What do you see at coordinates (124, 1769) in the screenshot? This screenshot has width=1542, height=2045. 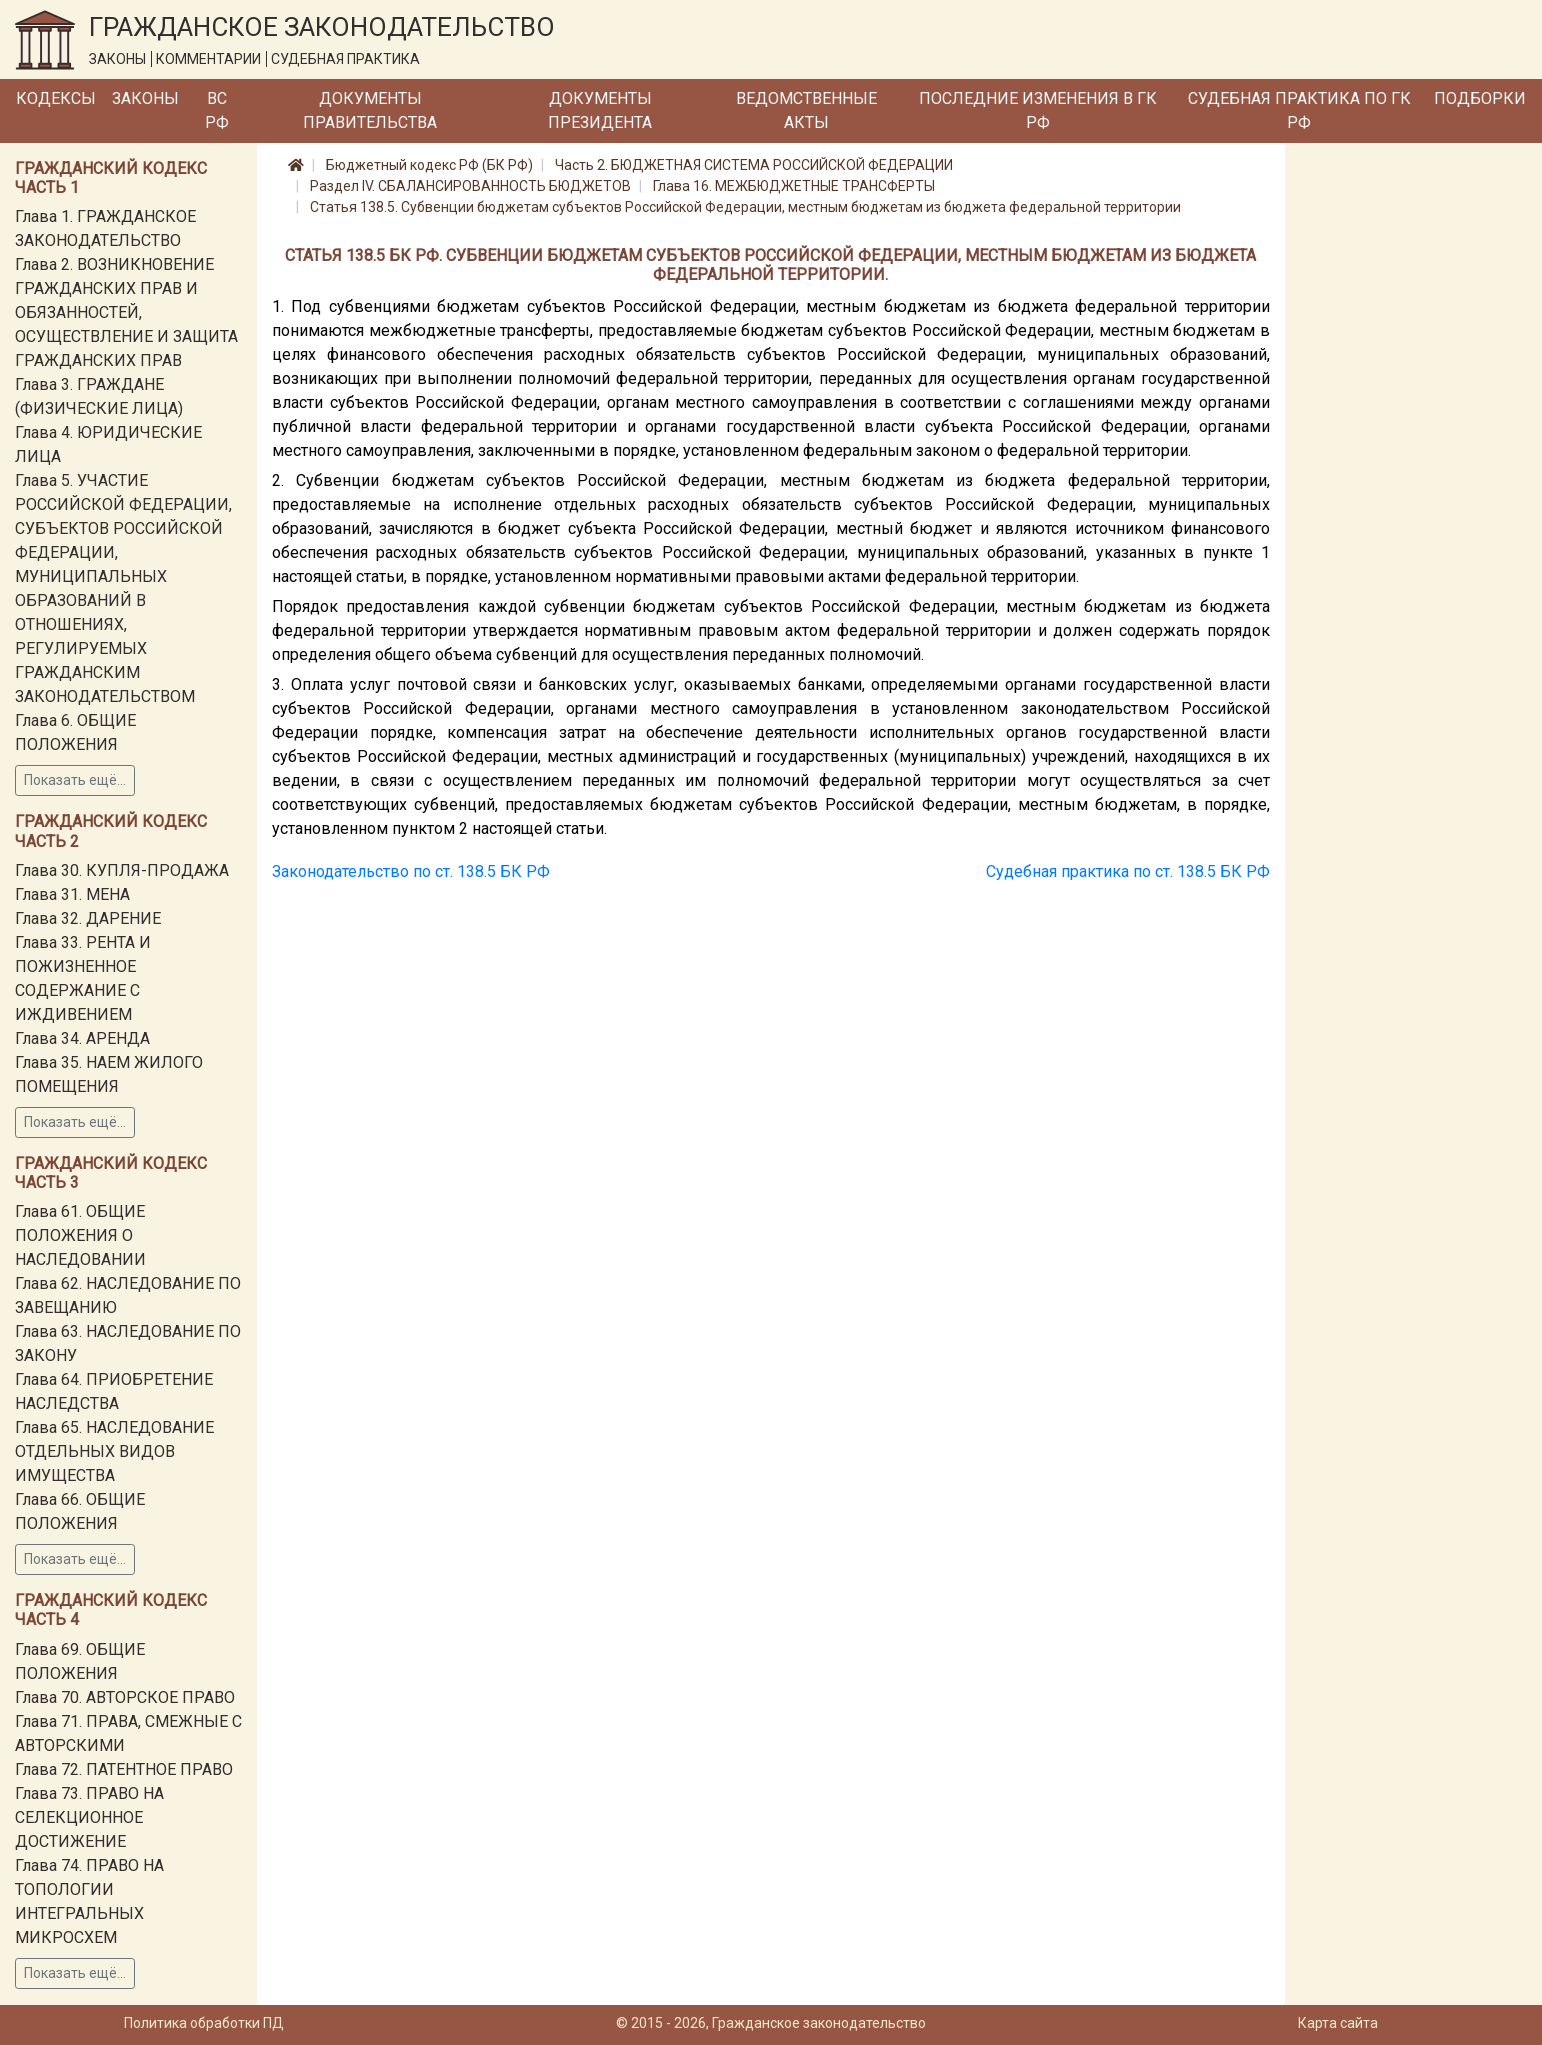 I see `Глава 72. ПАТЕНТНОЕ ПРАВО` at bounding box center [124, 1769].